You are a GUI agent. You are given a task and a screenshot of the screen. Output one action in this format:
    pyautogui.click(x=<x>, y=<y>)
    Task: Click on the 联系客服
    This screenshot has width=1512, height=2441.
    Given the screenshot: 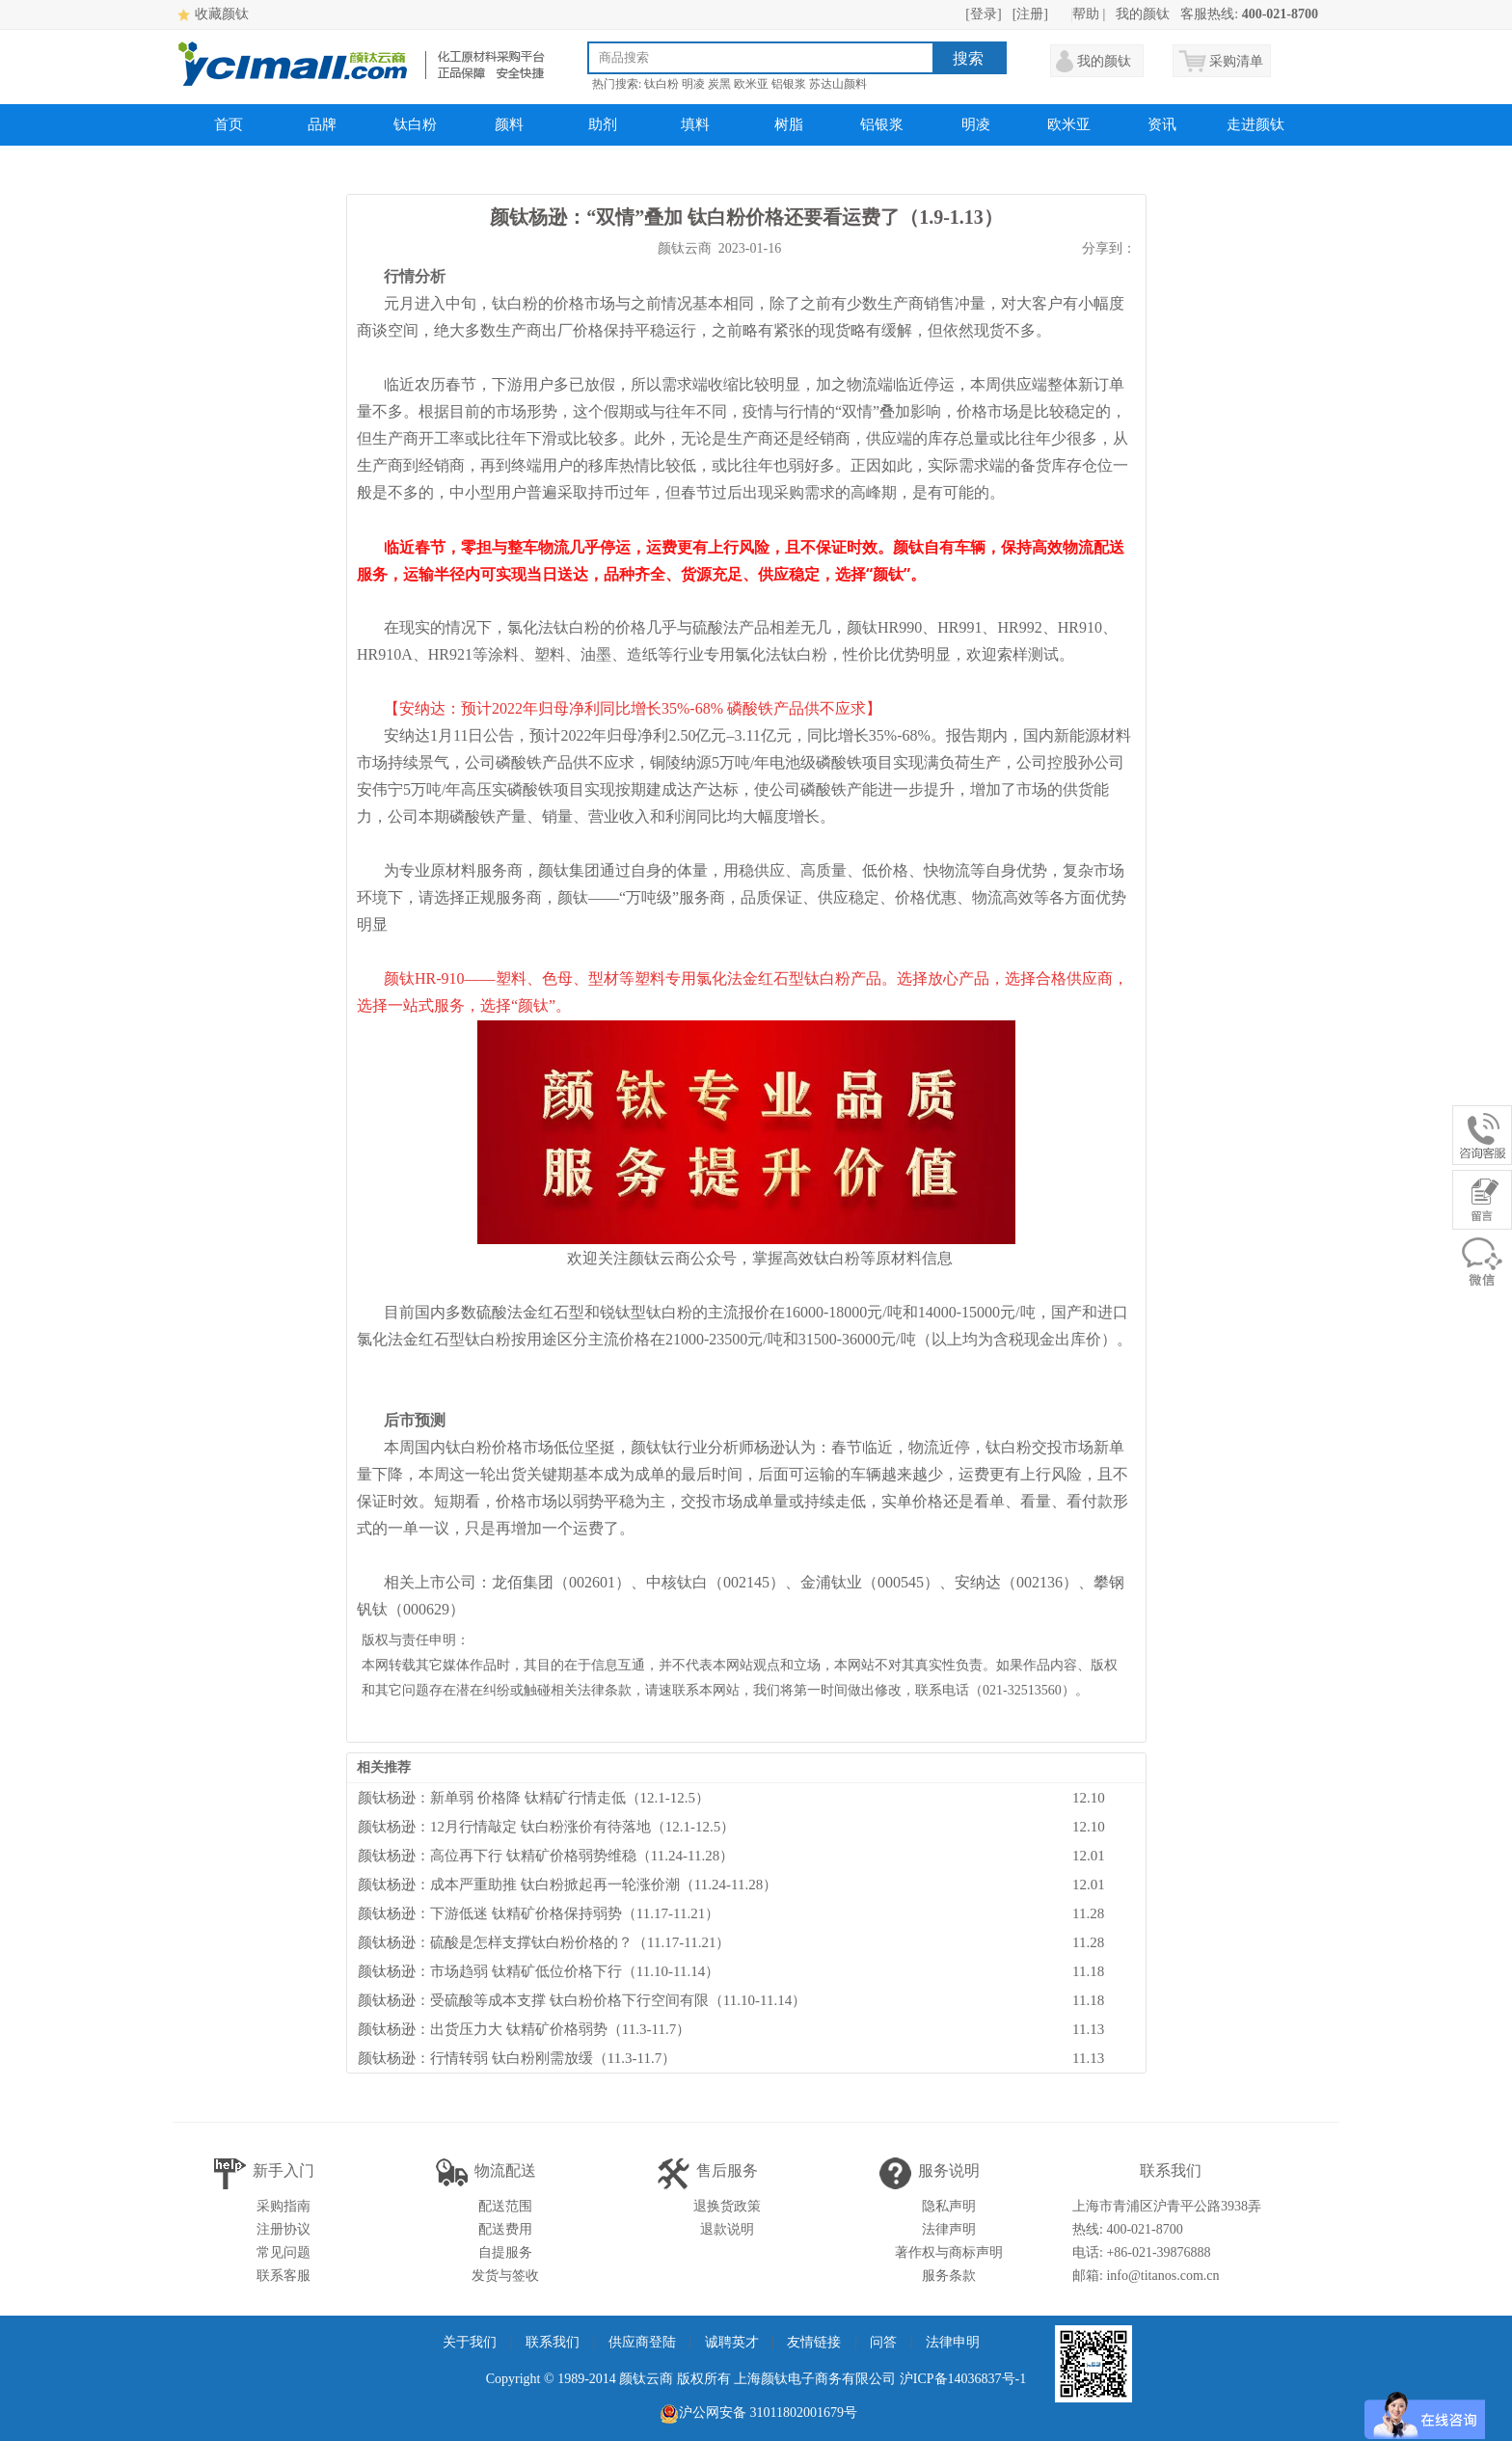 What is the action you would take?
    pyautogui.click(x=283, y=2275)
    